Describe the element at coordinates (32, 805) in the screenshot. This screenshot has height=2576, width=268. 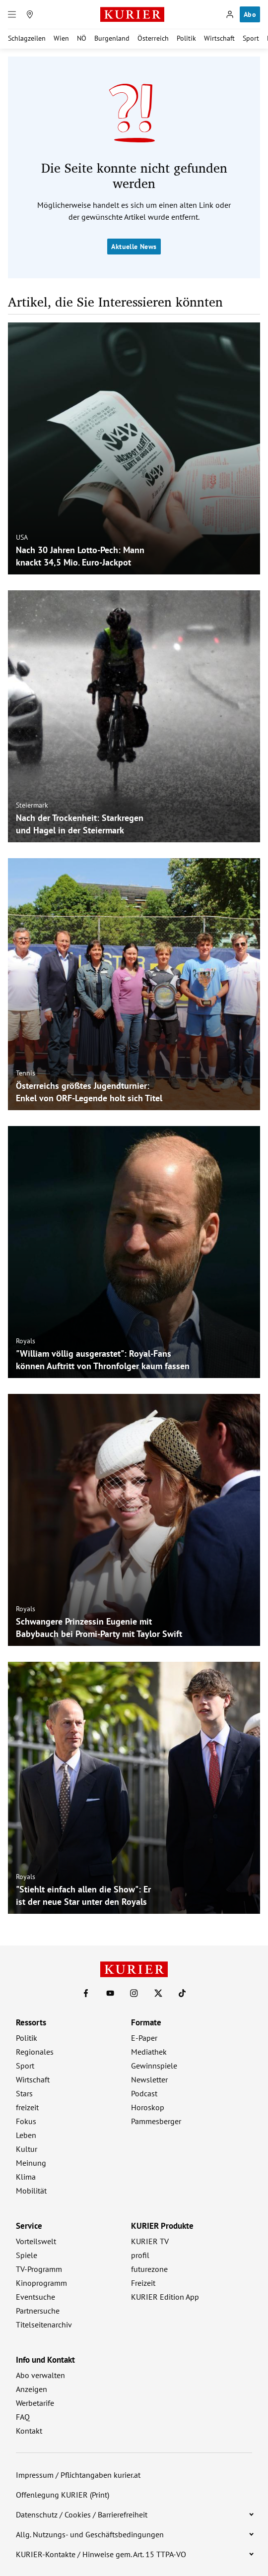
I see `Steiermark` at that location.